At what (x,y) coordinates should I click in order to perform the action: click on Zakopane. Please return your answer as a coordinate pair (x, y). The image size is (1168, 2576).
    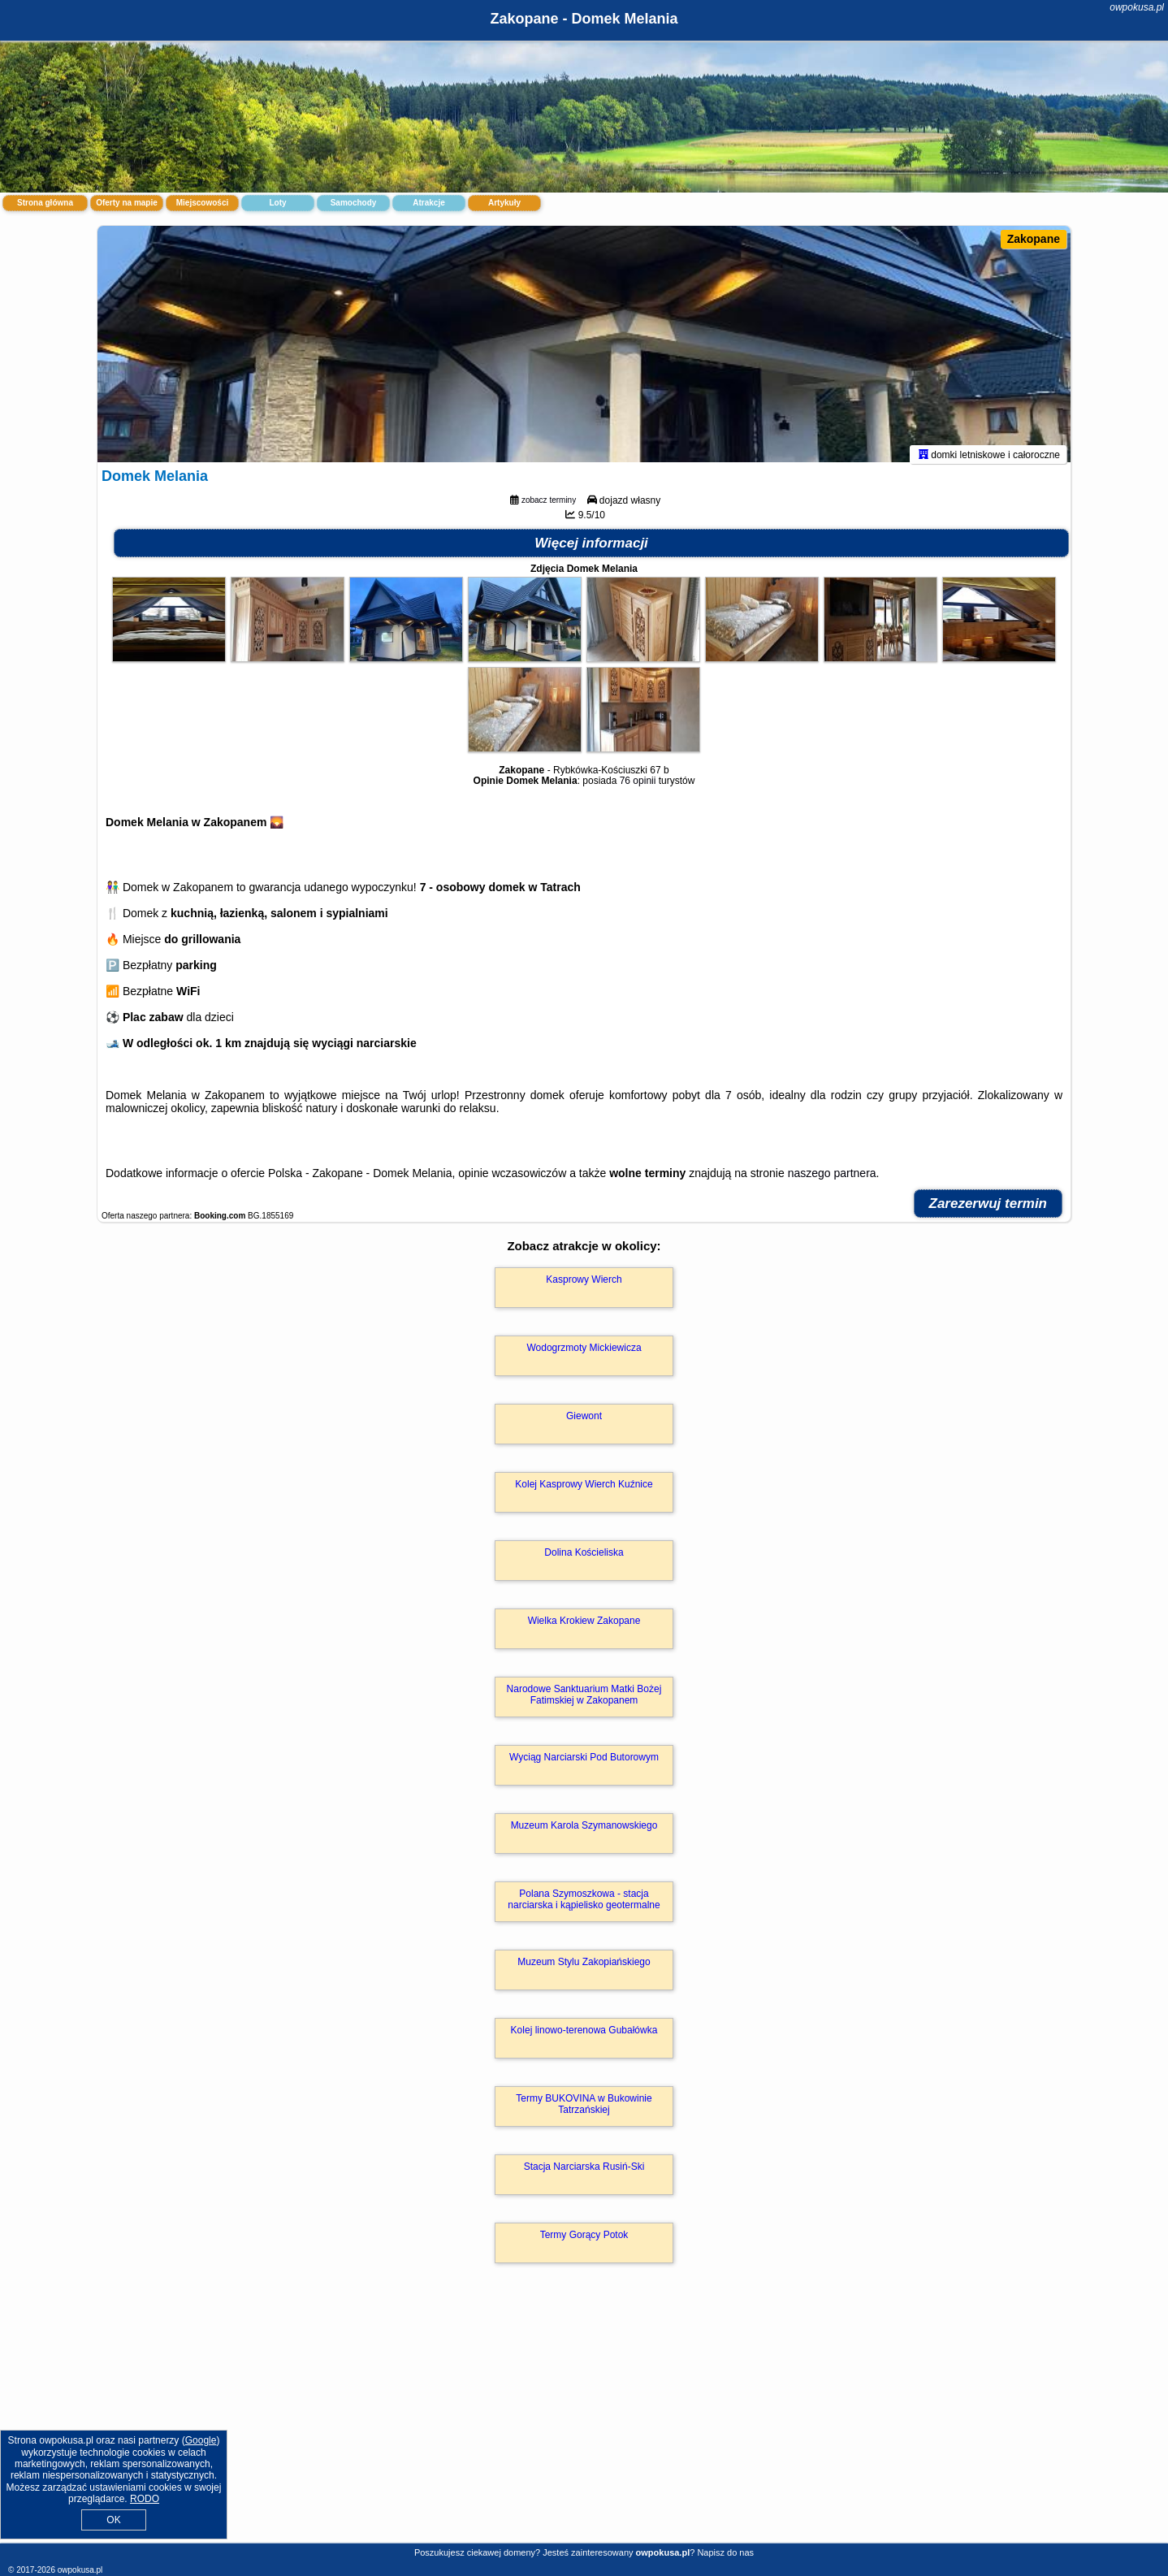
    Looking at the image, I should click on (1033, 238).